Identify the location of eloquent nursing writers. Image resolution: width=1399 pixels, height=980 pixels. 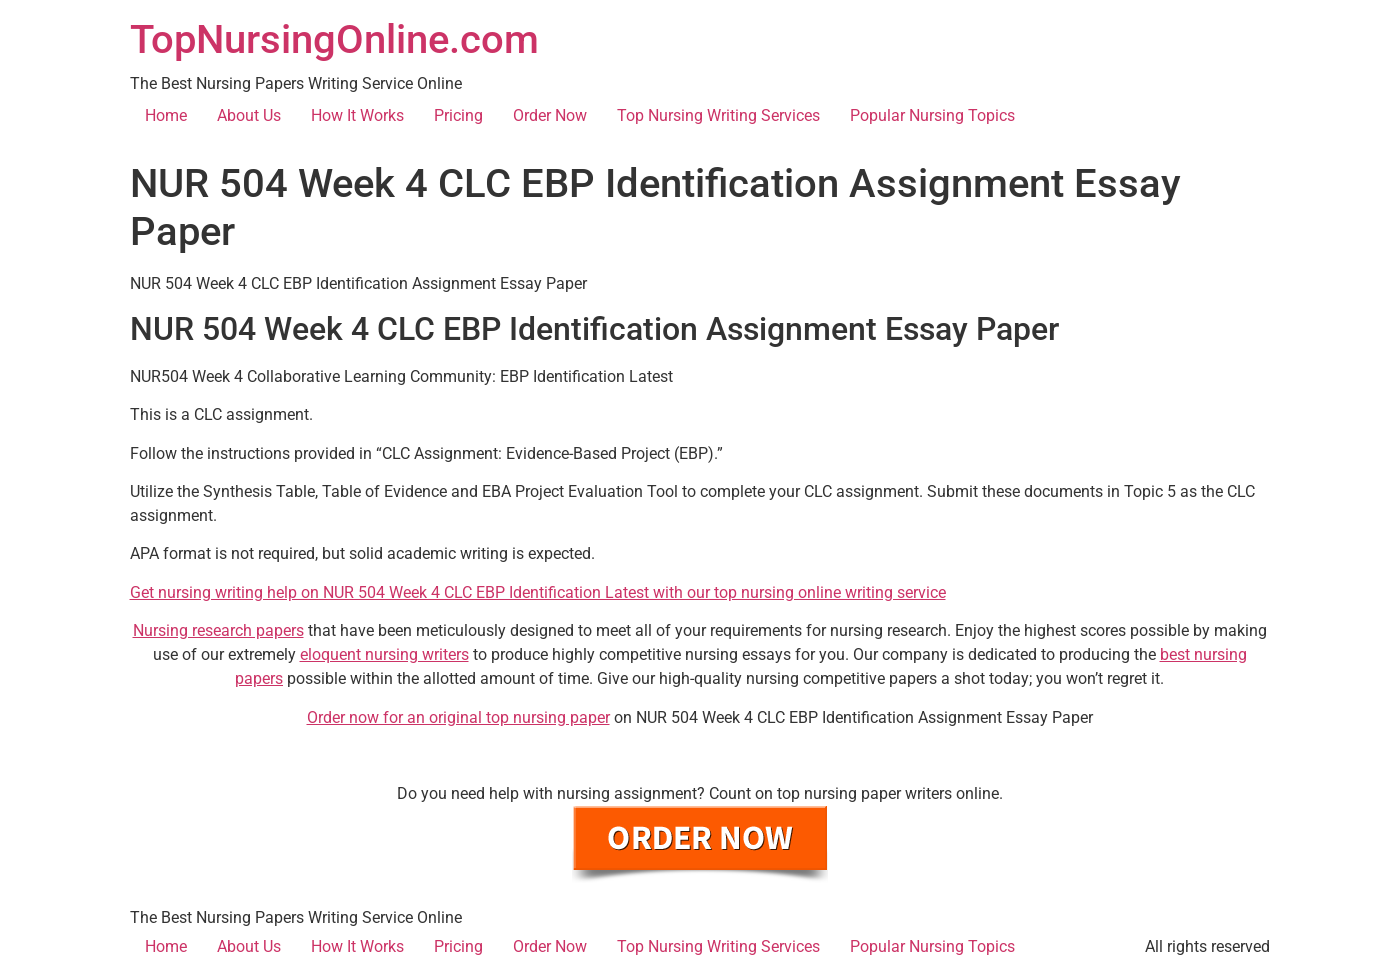
(384, 654).